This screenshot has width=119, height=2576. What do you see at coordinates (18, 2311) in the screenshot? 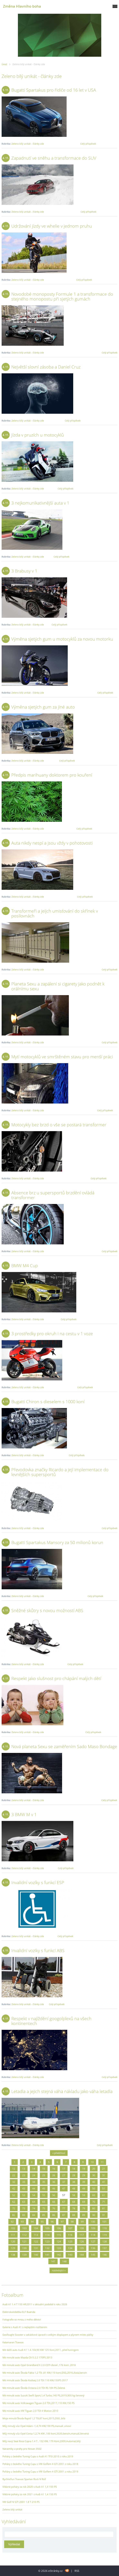
I see `Elektrokoloběžka ELF Buenda` at bounding box center [18, 2311].